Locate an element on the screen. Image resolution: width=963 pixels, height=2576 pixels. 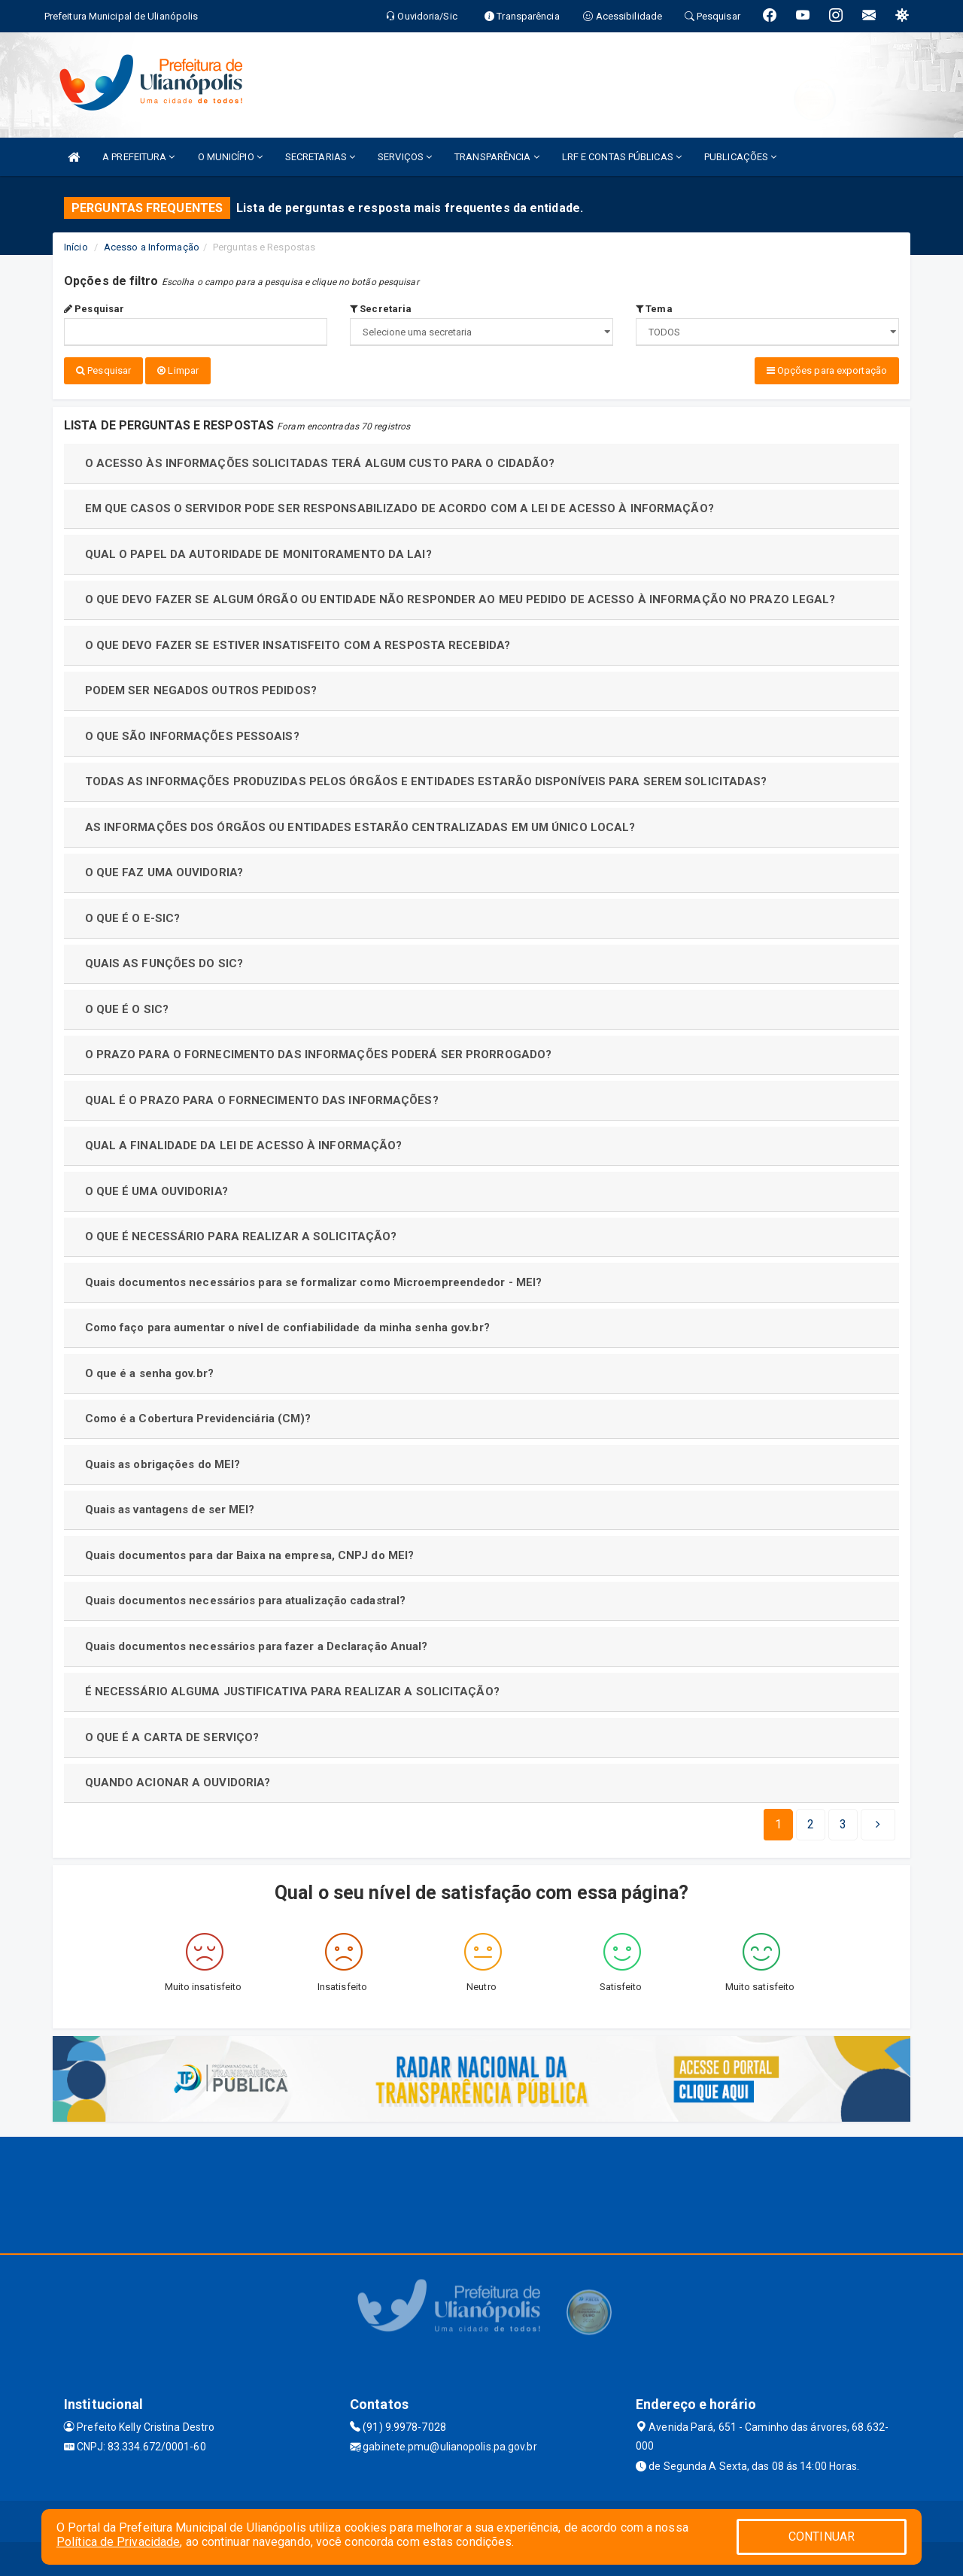
EM QUE CASOS O SERVIDOR PODE SER RESPONSABILIZADO DE ACORDO COM A LEI DE ACESSO À INFORMAÇÃO? is located at coordinates (399, 504).